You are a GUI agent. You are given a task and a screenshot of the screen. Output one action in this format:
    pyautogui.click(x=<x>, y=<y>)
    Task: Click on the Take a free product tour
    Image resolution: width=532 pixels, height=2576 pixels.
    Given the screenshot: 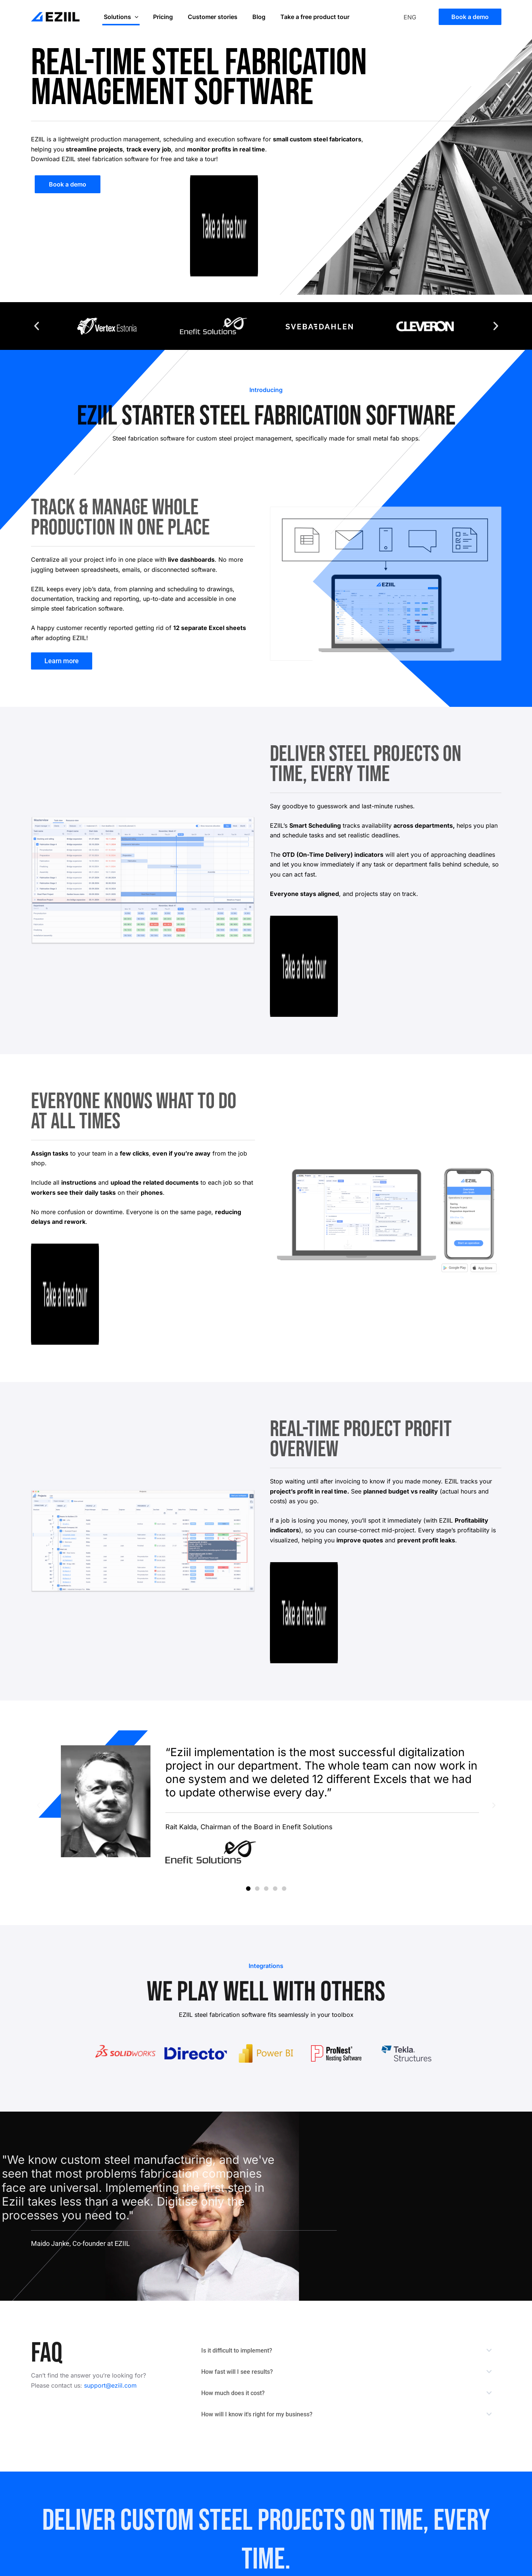 What is the action you would take?
    pyautogui.click(x=301, y=17)
    